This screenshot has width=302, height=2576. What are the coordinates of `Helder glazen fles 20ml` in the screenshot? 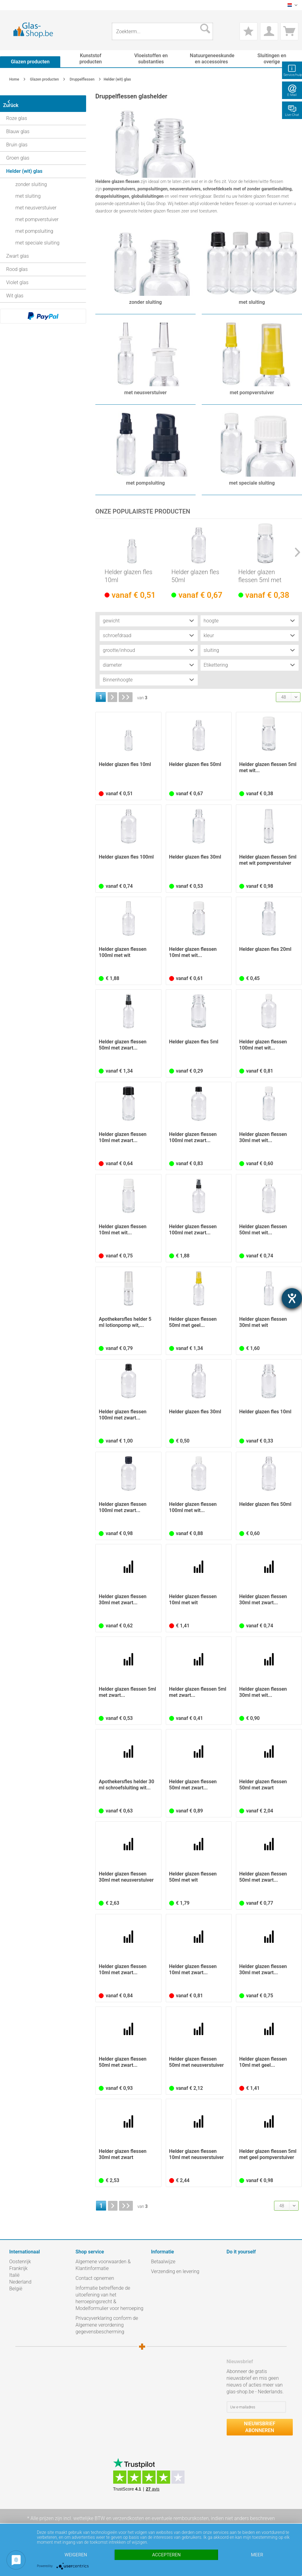 It's located at (265, 949).